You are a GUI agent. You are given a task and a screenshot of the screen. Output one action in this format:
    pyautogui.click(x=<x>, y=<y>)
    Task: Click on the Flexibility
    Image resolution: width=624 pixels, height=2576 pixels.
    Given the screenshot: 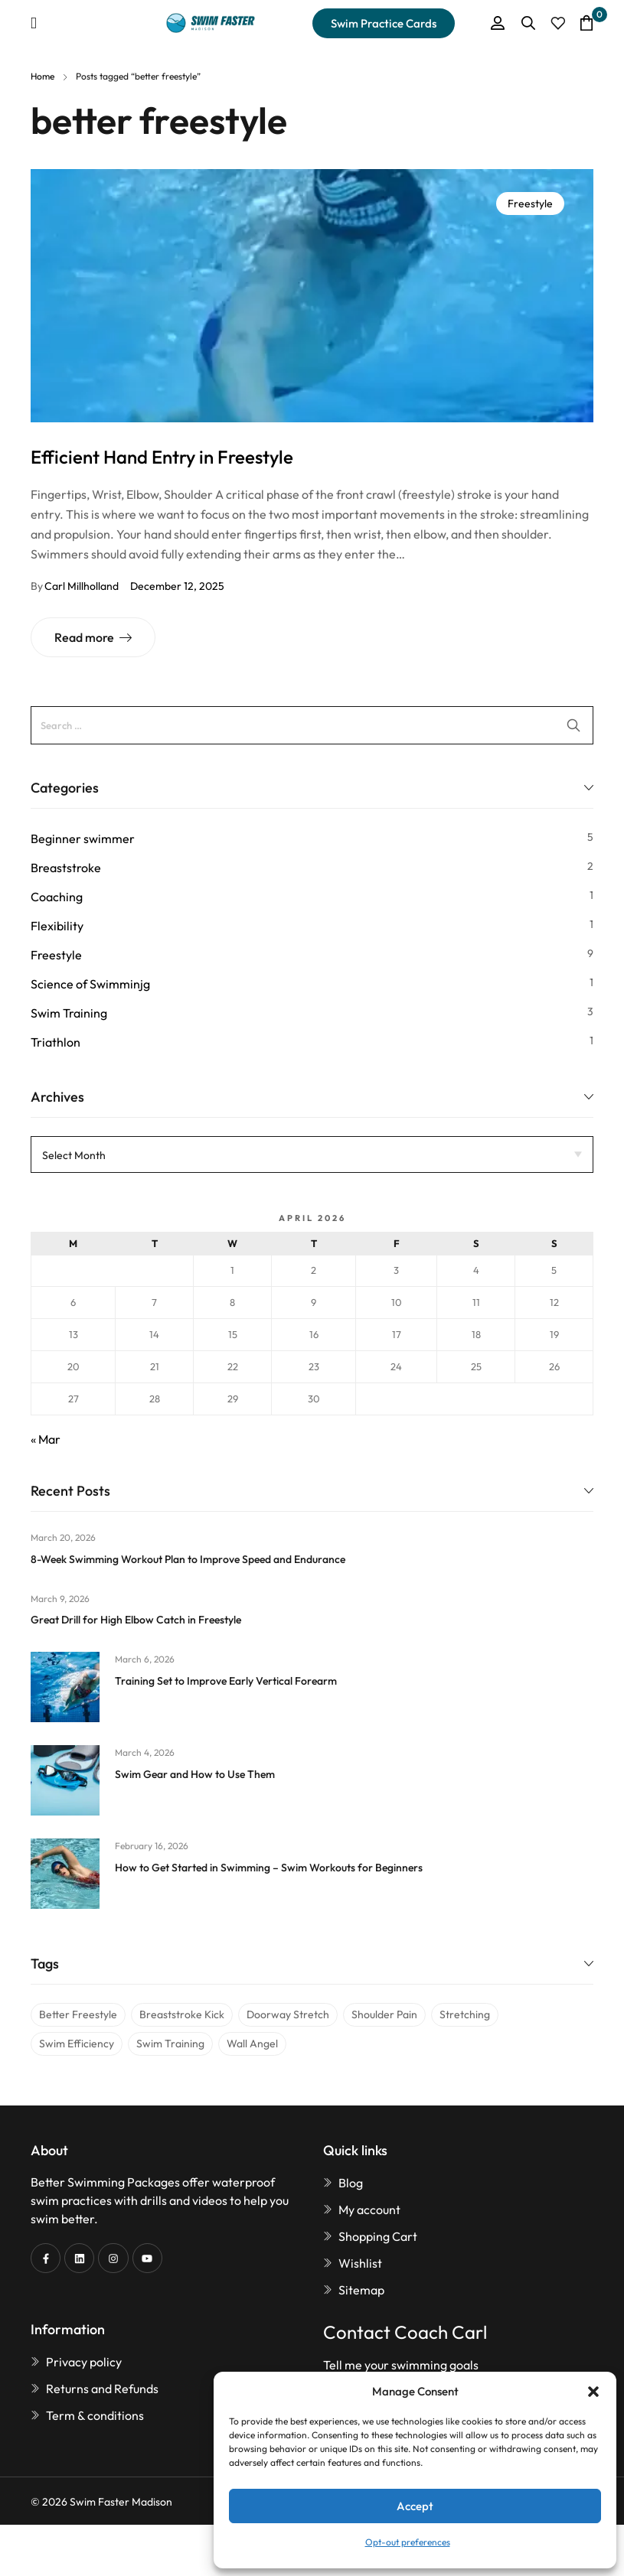 What is the action you would take?
    pyautogui.click(x=57, y=925)
    